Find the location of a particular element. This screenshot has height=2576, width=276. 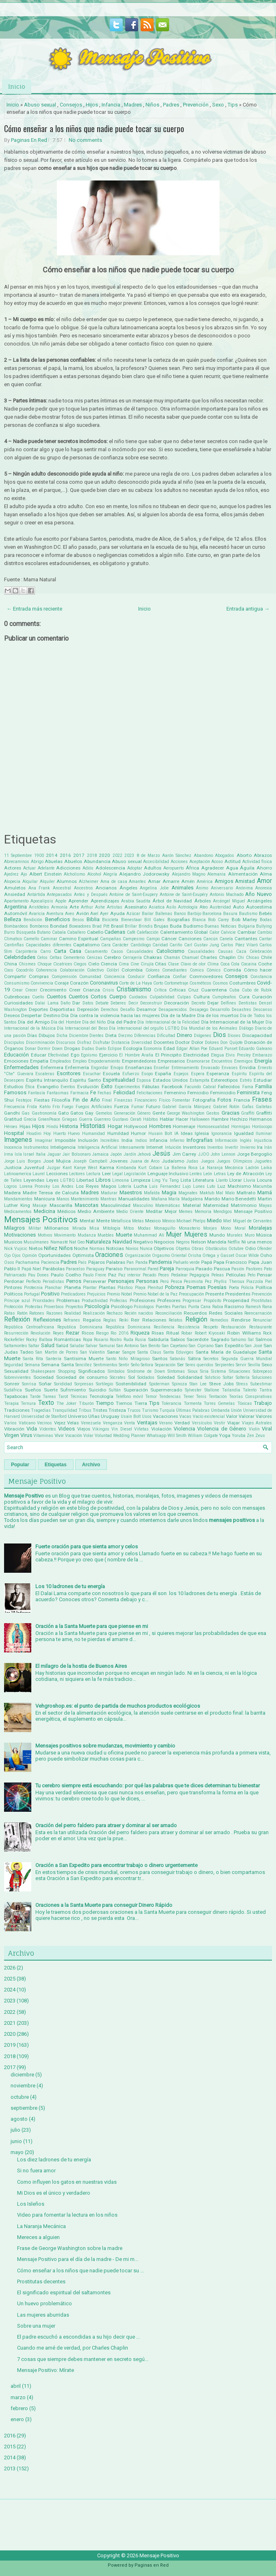

Noticias is located at coordinates (115, 1248).